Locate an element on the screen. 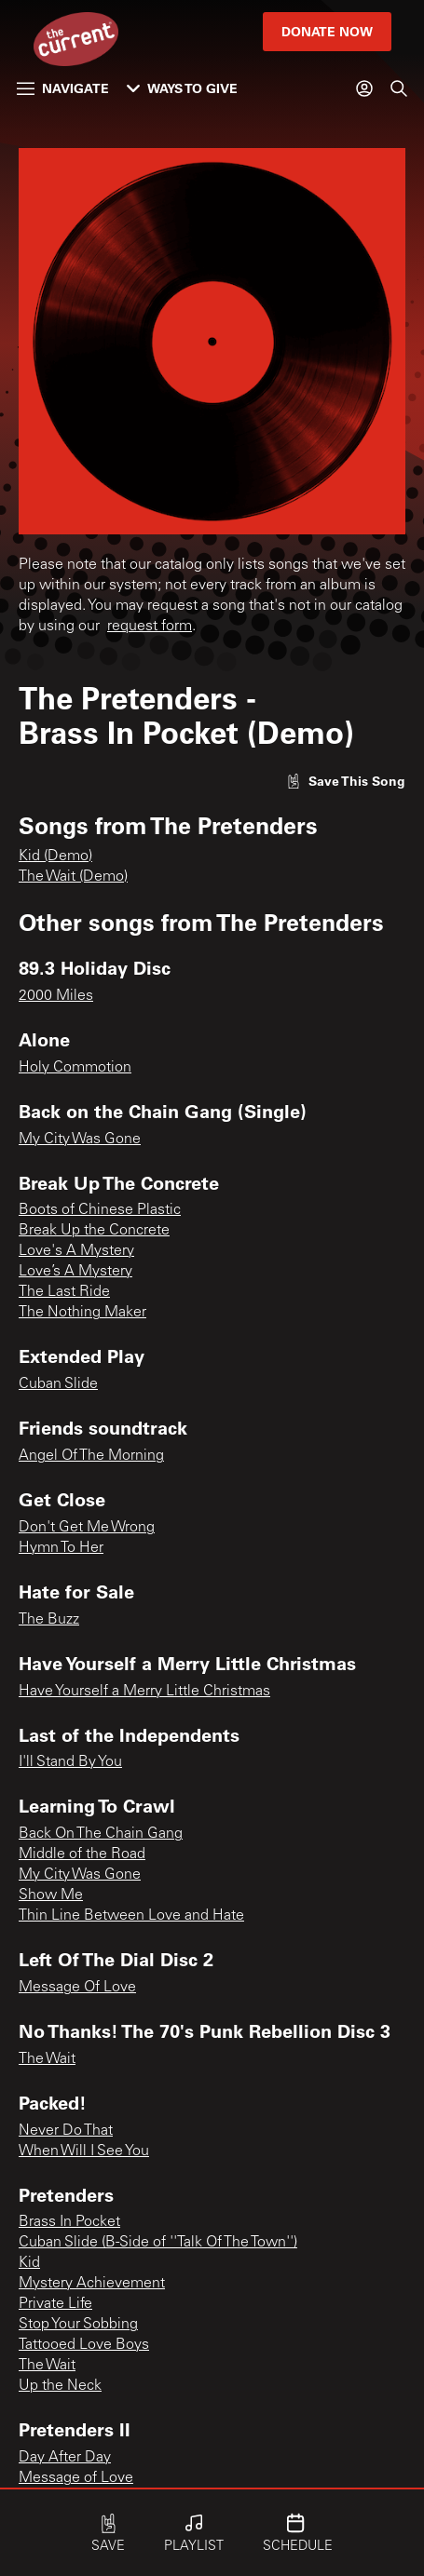 The width and height of the screenshot is (424, 2576). Tattooed Love Boys is located at coordinates (84, 2345).